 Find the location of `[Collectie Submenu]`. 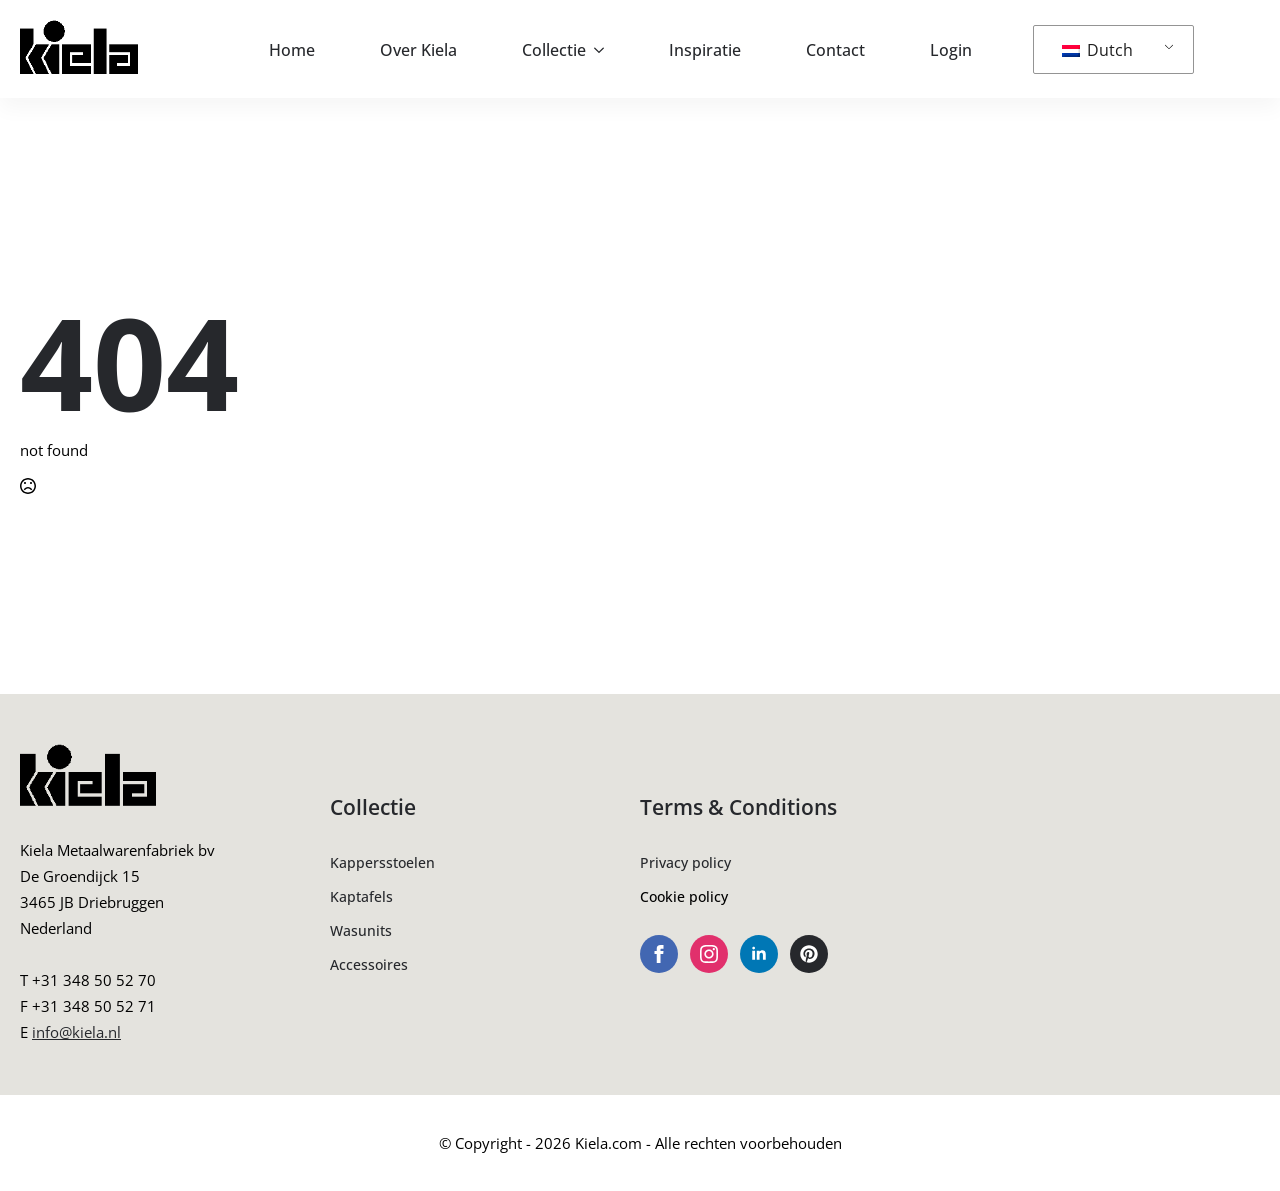

[Collectie Submenu] is located at coordinates (605, 50).